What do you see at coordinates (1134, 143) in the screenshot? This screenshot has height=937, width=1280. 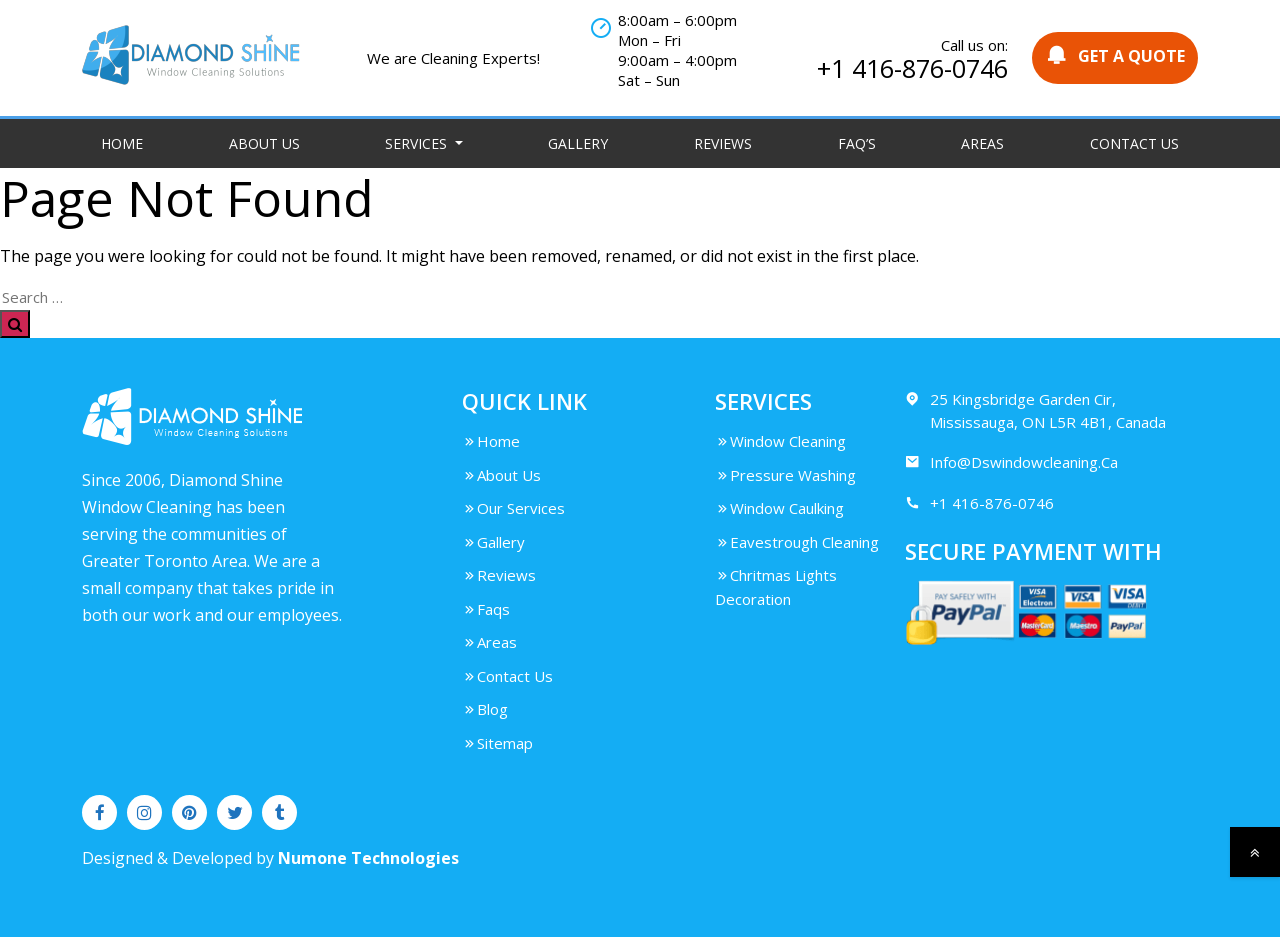 I see `Contact Us` at bounding box center [1134, 143].